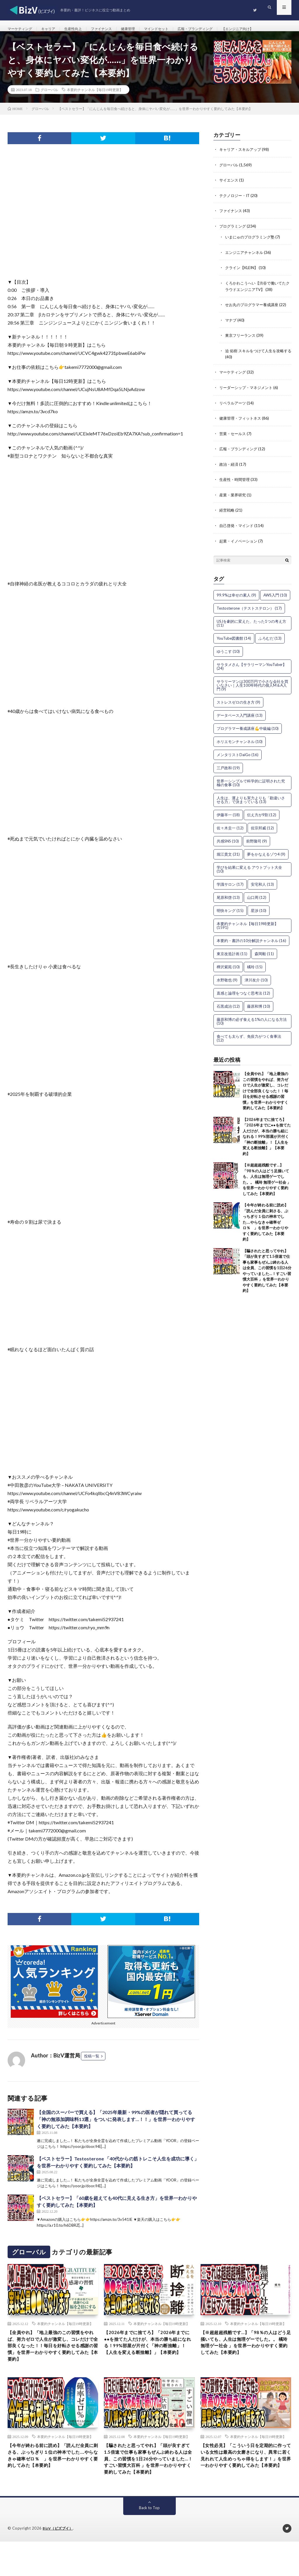  Describe the element at coordinates (243, 273) in the screenshot. I see `クライン【KLEIN】` at that location.